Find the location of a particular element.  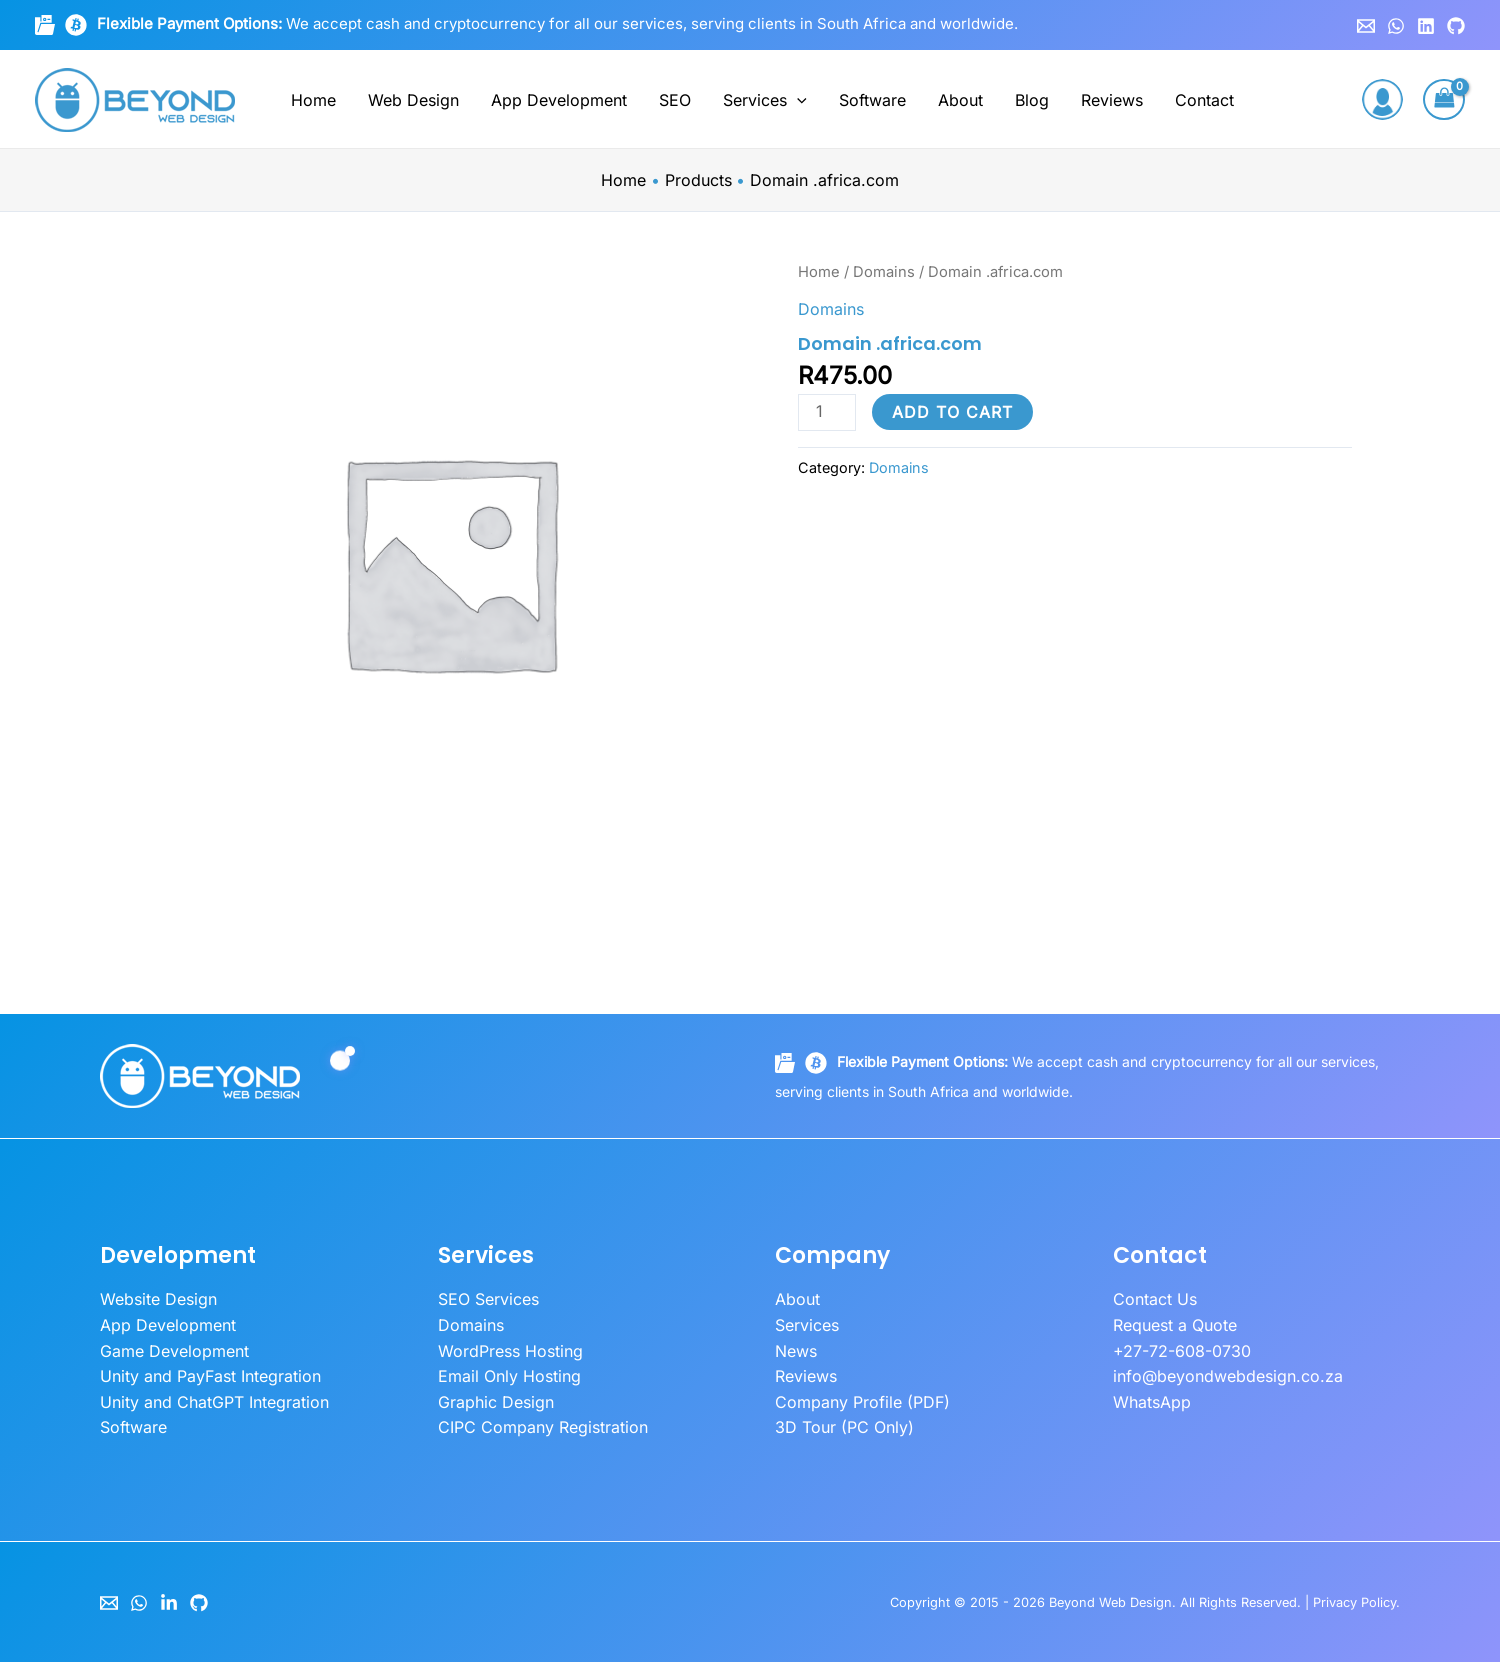

WordPress Hosting is located at coordinates (510, 1351).